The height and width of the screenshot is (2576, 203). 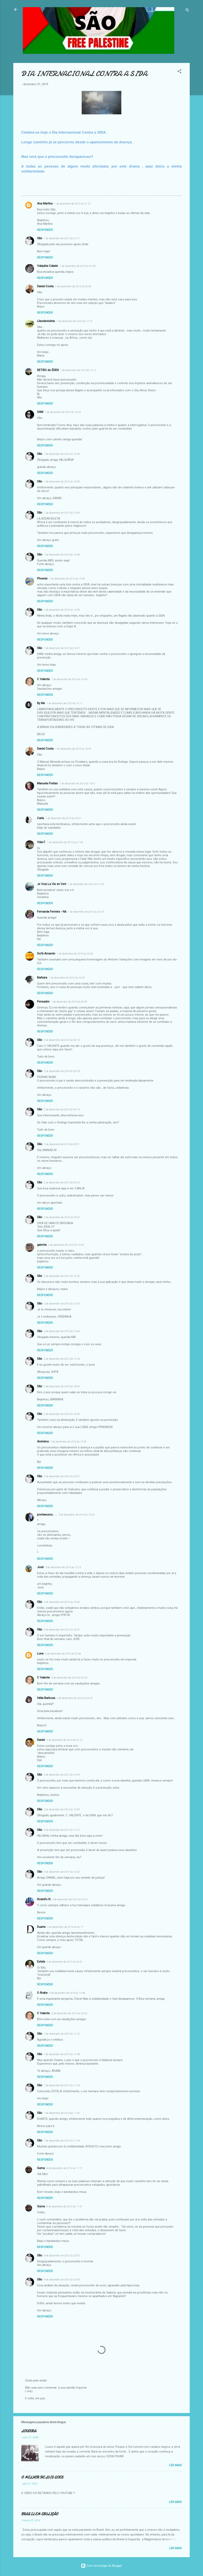 I want to click on 4 de dezembro de 2010 às 13:22, so click(x=62, y=1871).